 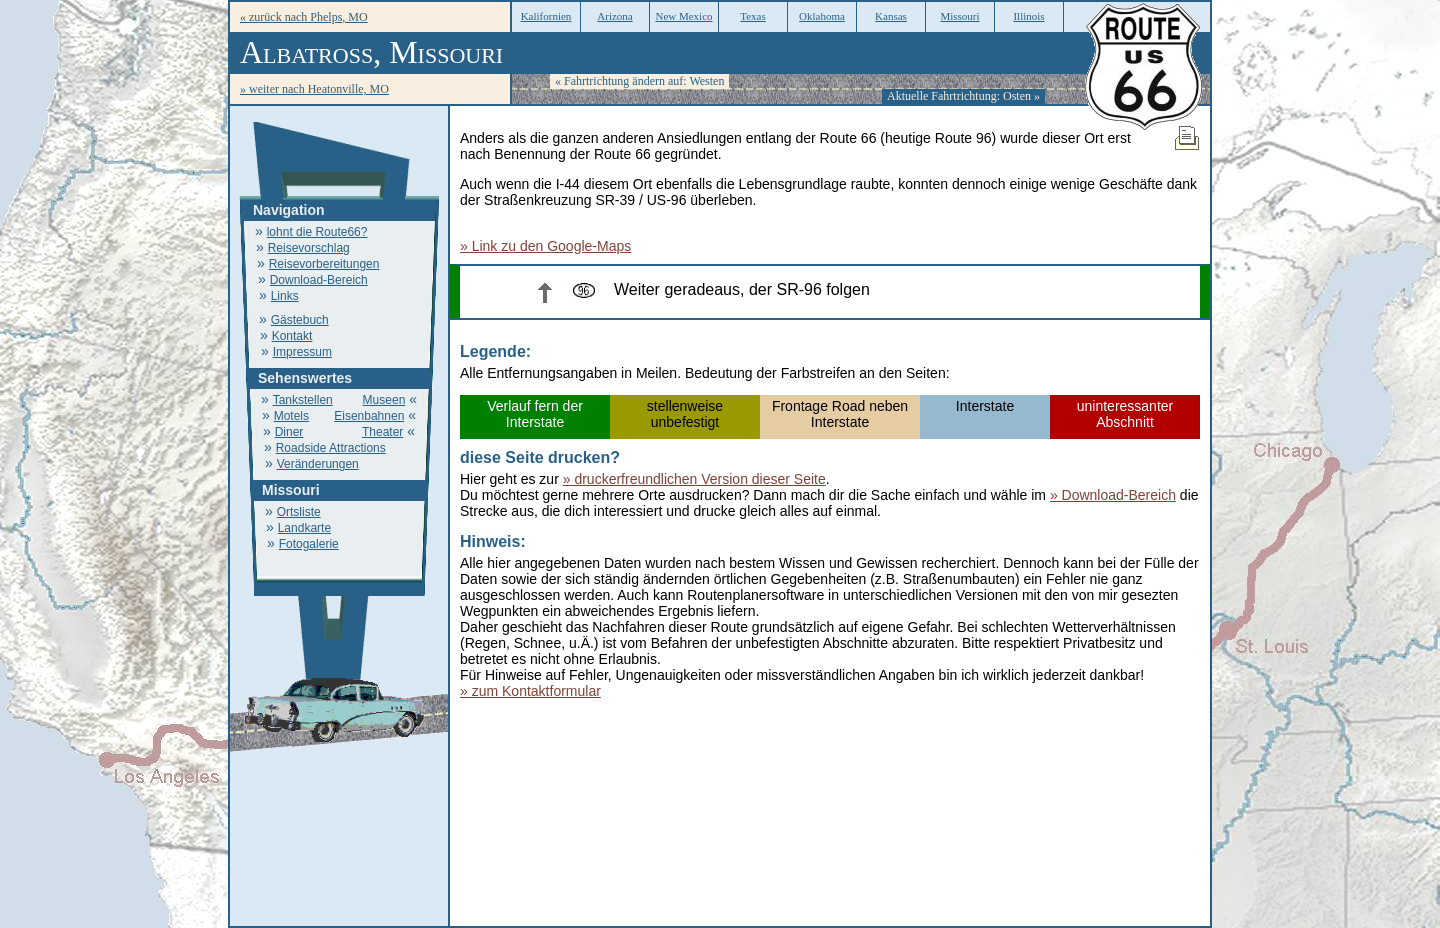 I want to click on « zurück nach Phelps, MO, so click(x=304, y=17).